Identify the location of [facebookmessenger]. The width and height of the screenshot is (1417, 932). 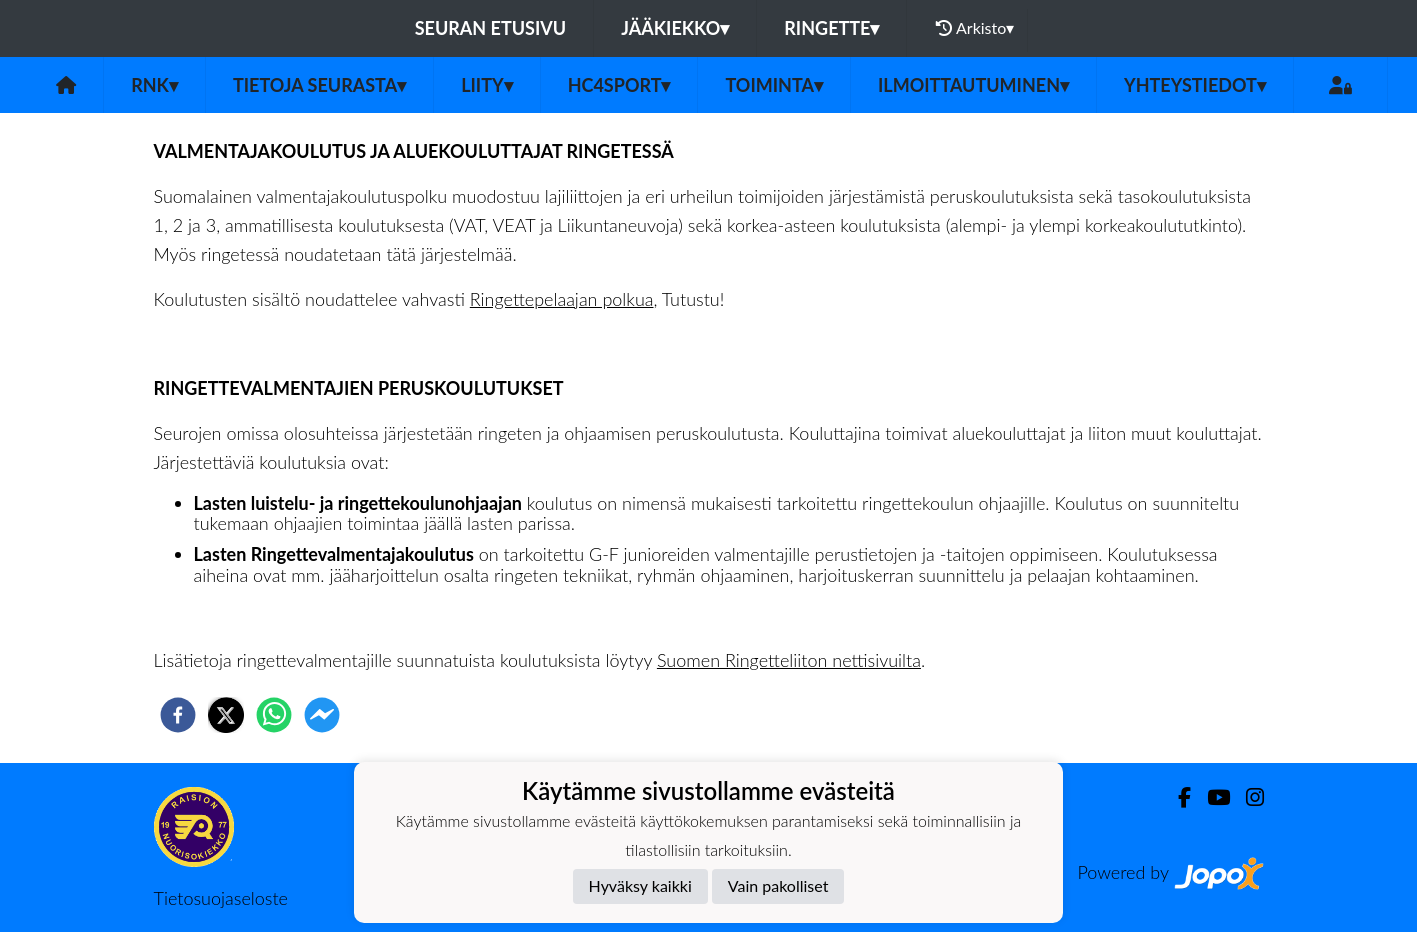
(322, 715).